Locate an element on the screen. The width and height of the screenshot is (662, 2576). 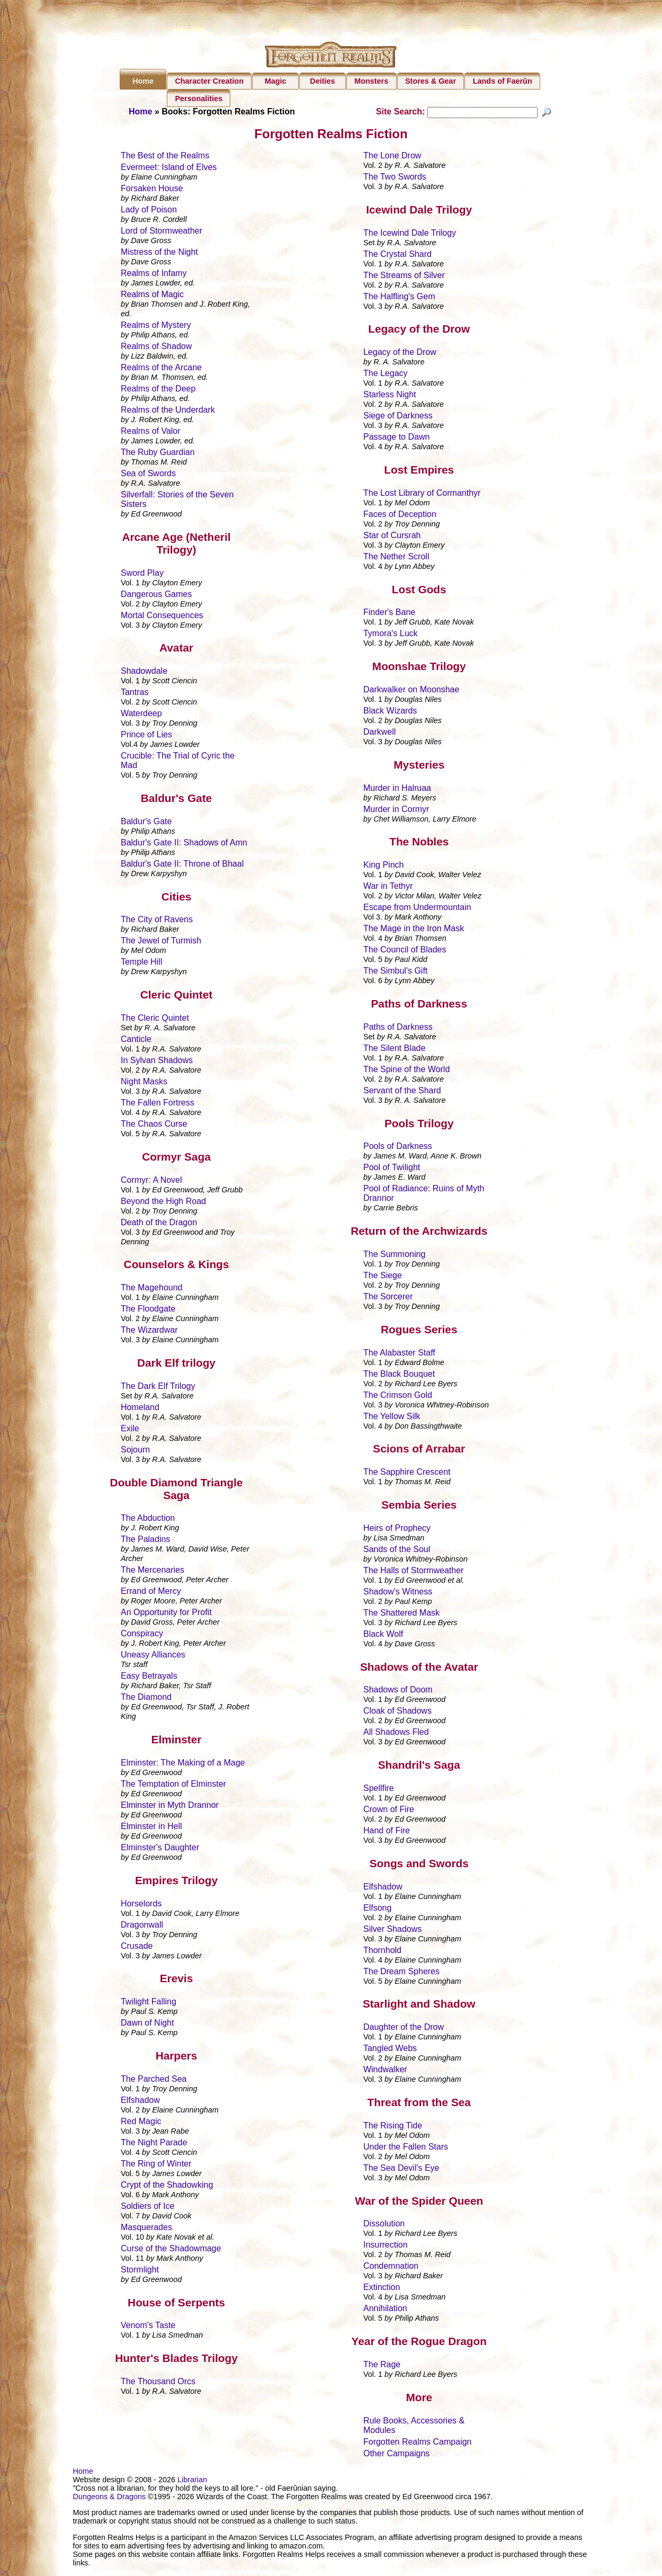
The Dark Elf Trilogy is located at coordinates (158, 1387).